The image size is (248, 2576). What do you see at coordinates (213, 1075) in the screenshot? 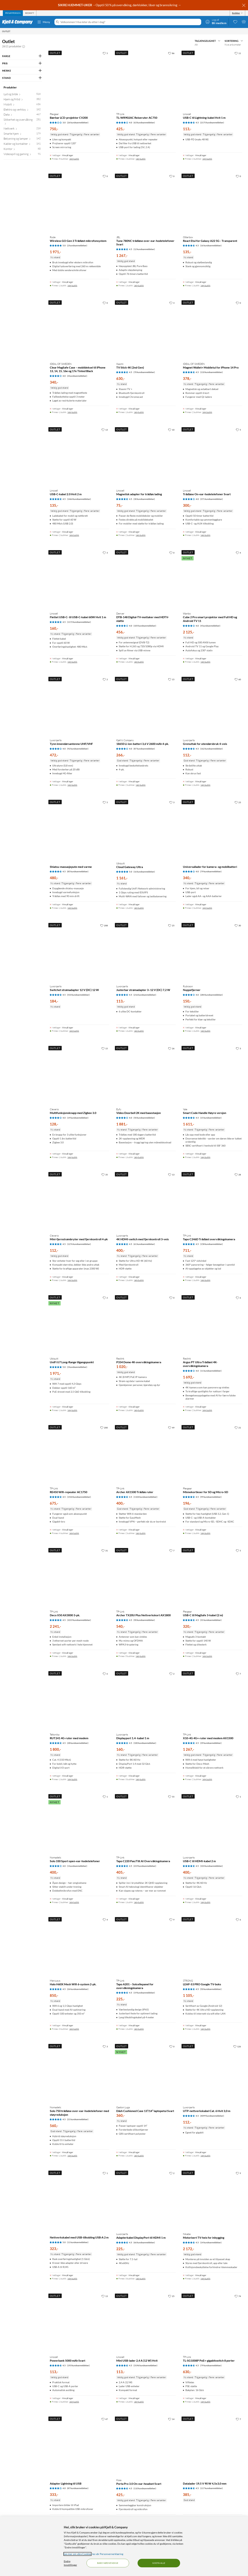
I see `[Produktkort Yale Smart Code Handle Høyre versjon, 1611 kr]` at bounding box center [213, 1075].